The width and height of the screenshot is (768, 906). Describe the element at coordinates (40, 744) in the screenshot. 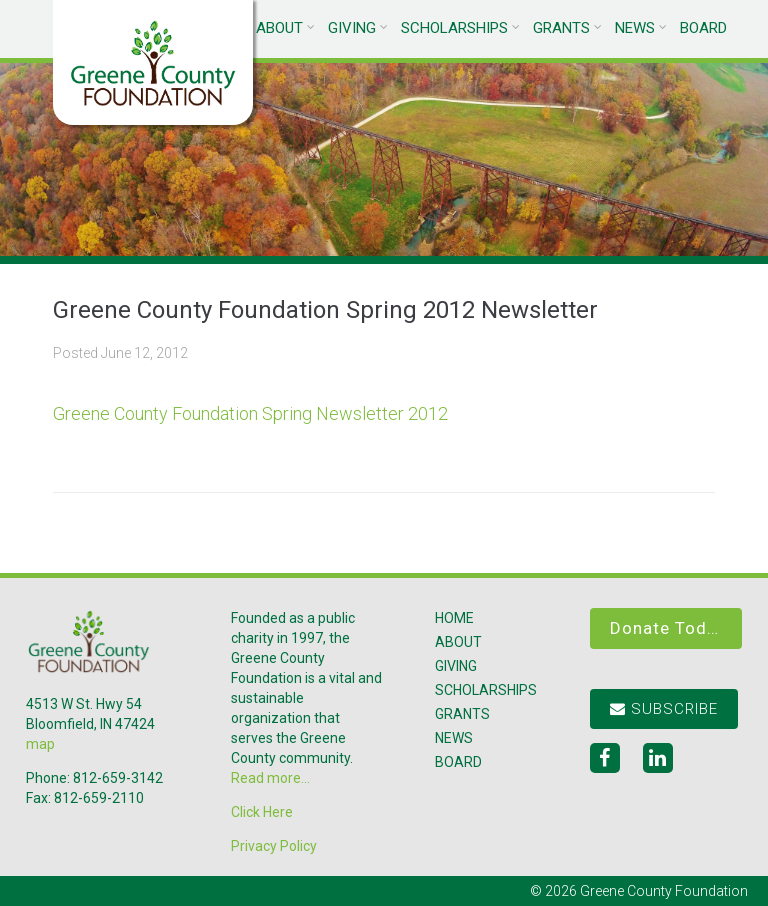

I see `map` at that location.